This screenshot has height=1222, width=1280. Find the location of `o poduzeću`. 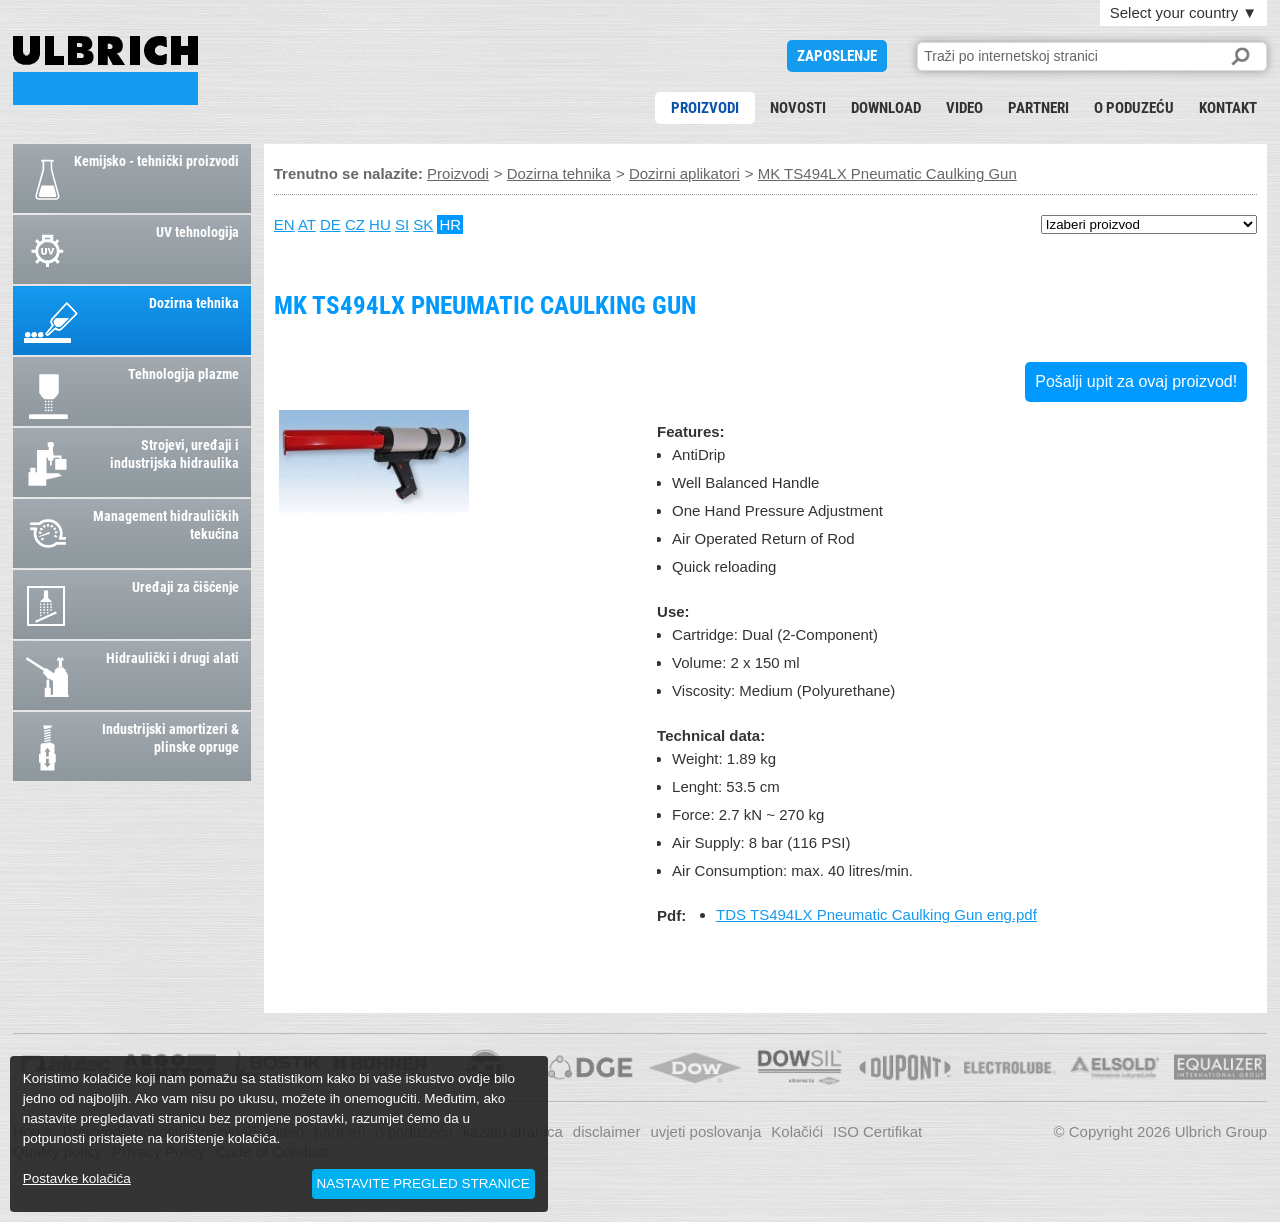

o poduzeću is located at coordinates (1134, 108).